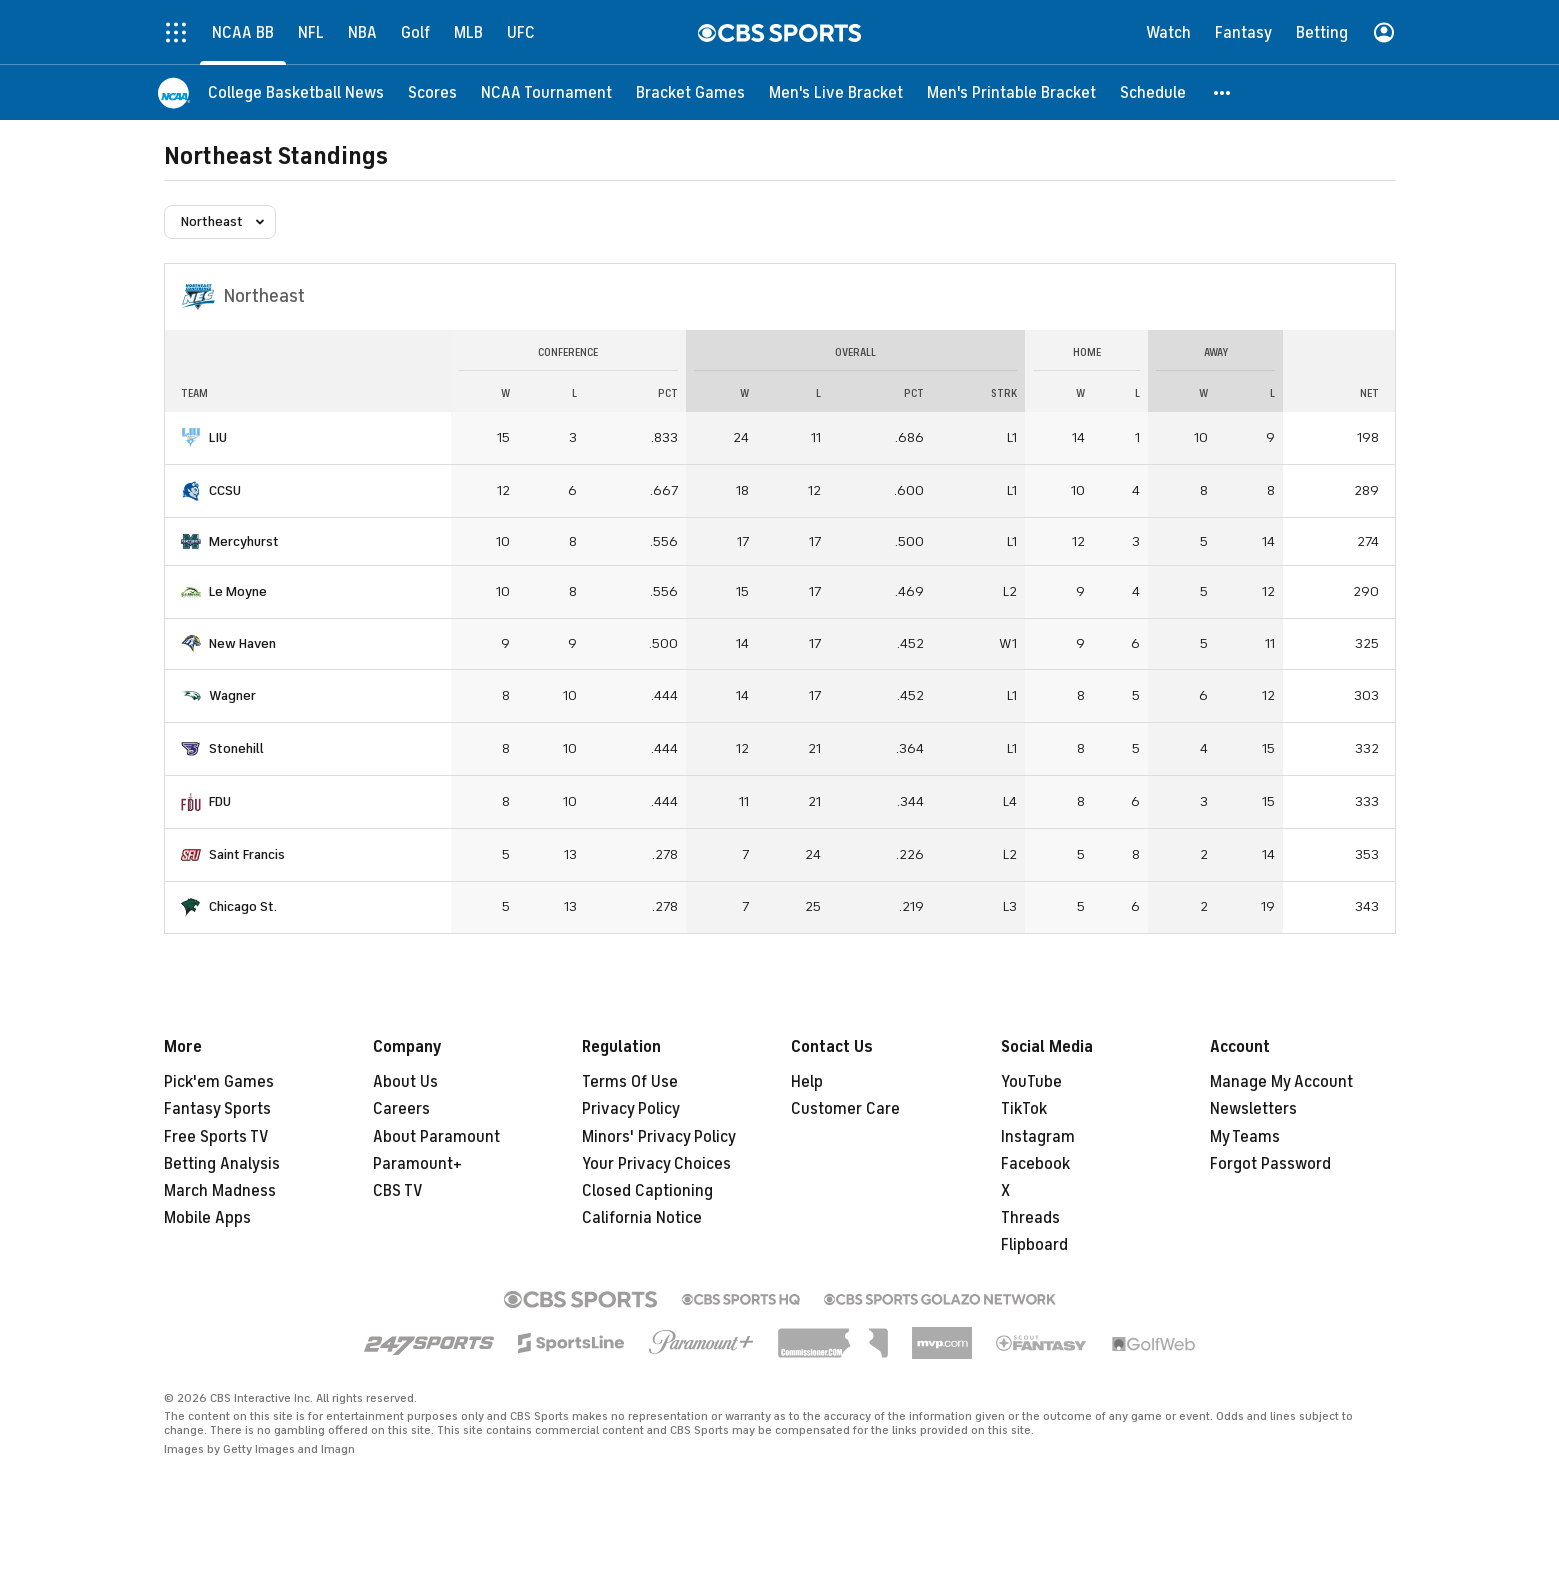 This screenshot has height=1584, width=1559. What do you see at coordinates (1030, 1218) in the screenshot?
I see `Threads` at bounding box center [1030, 1218].